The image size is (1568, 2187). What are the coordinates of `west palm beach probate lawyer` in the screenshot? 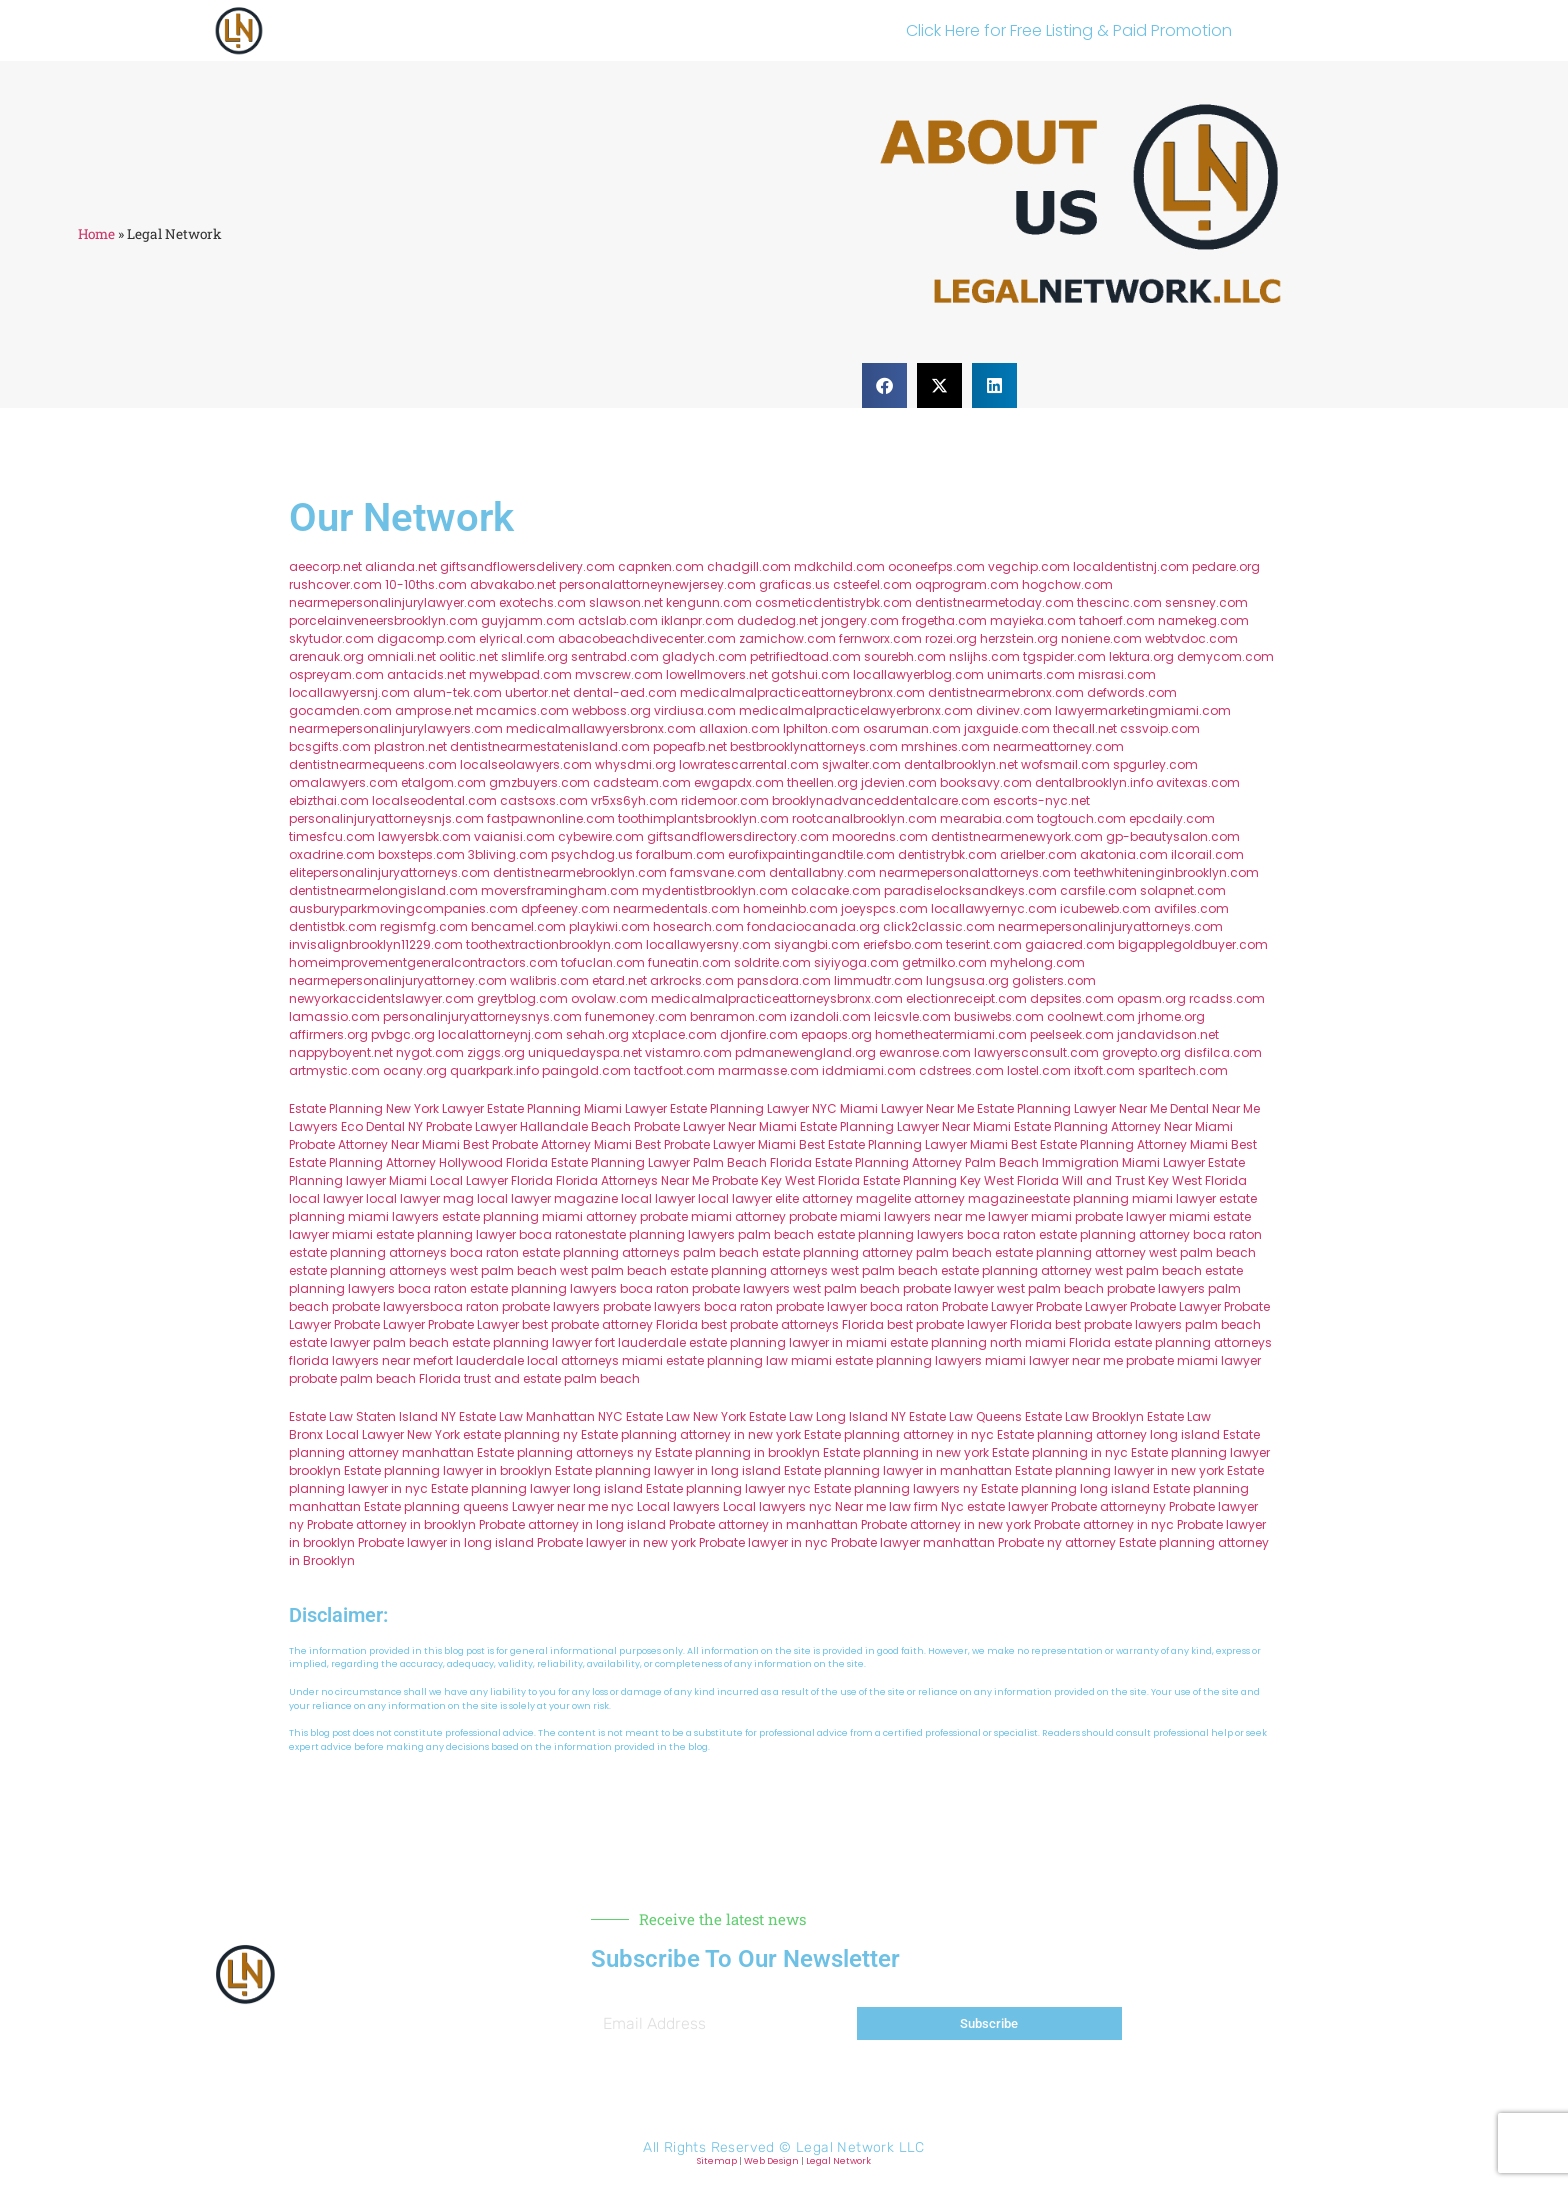 It's located at (893, 1288).